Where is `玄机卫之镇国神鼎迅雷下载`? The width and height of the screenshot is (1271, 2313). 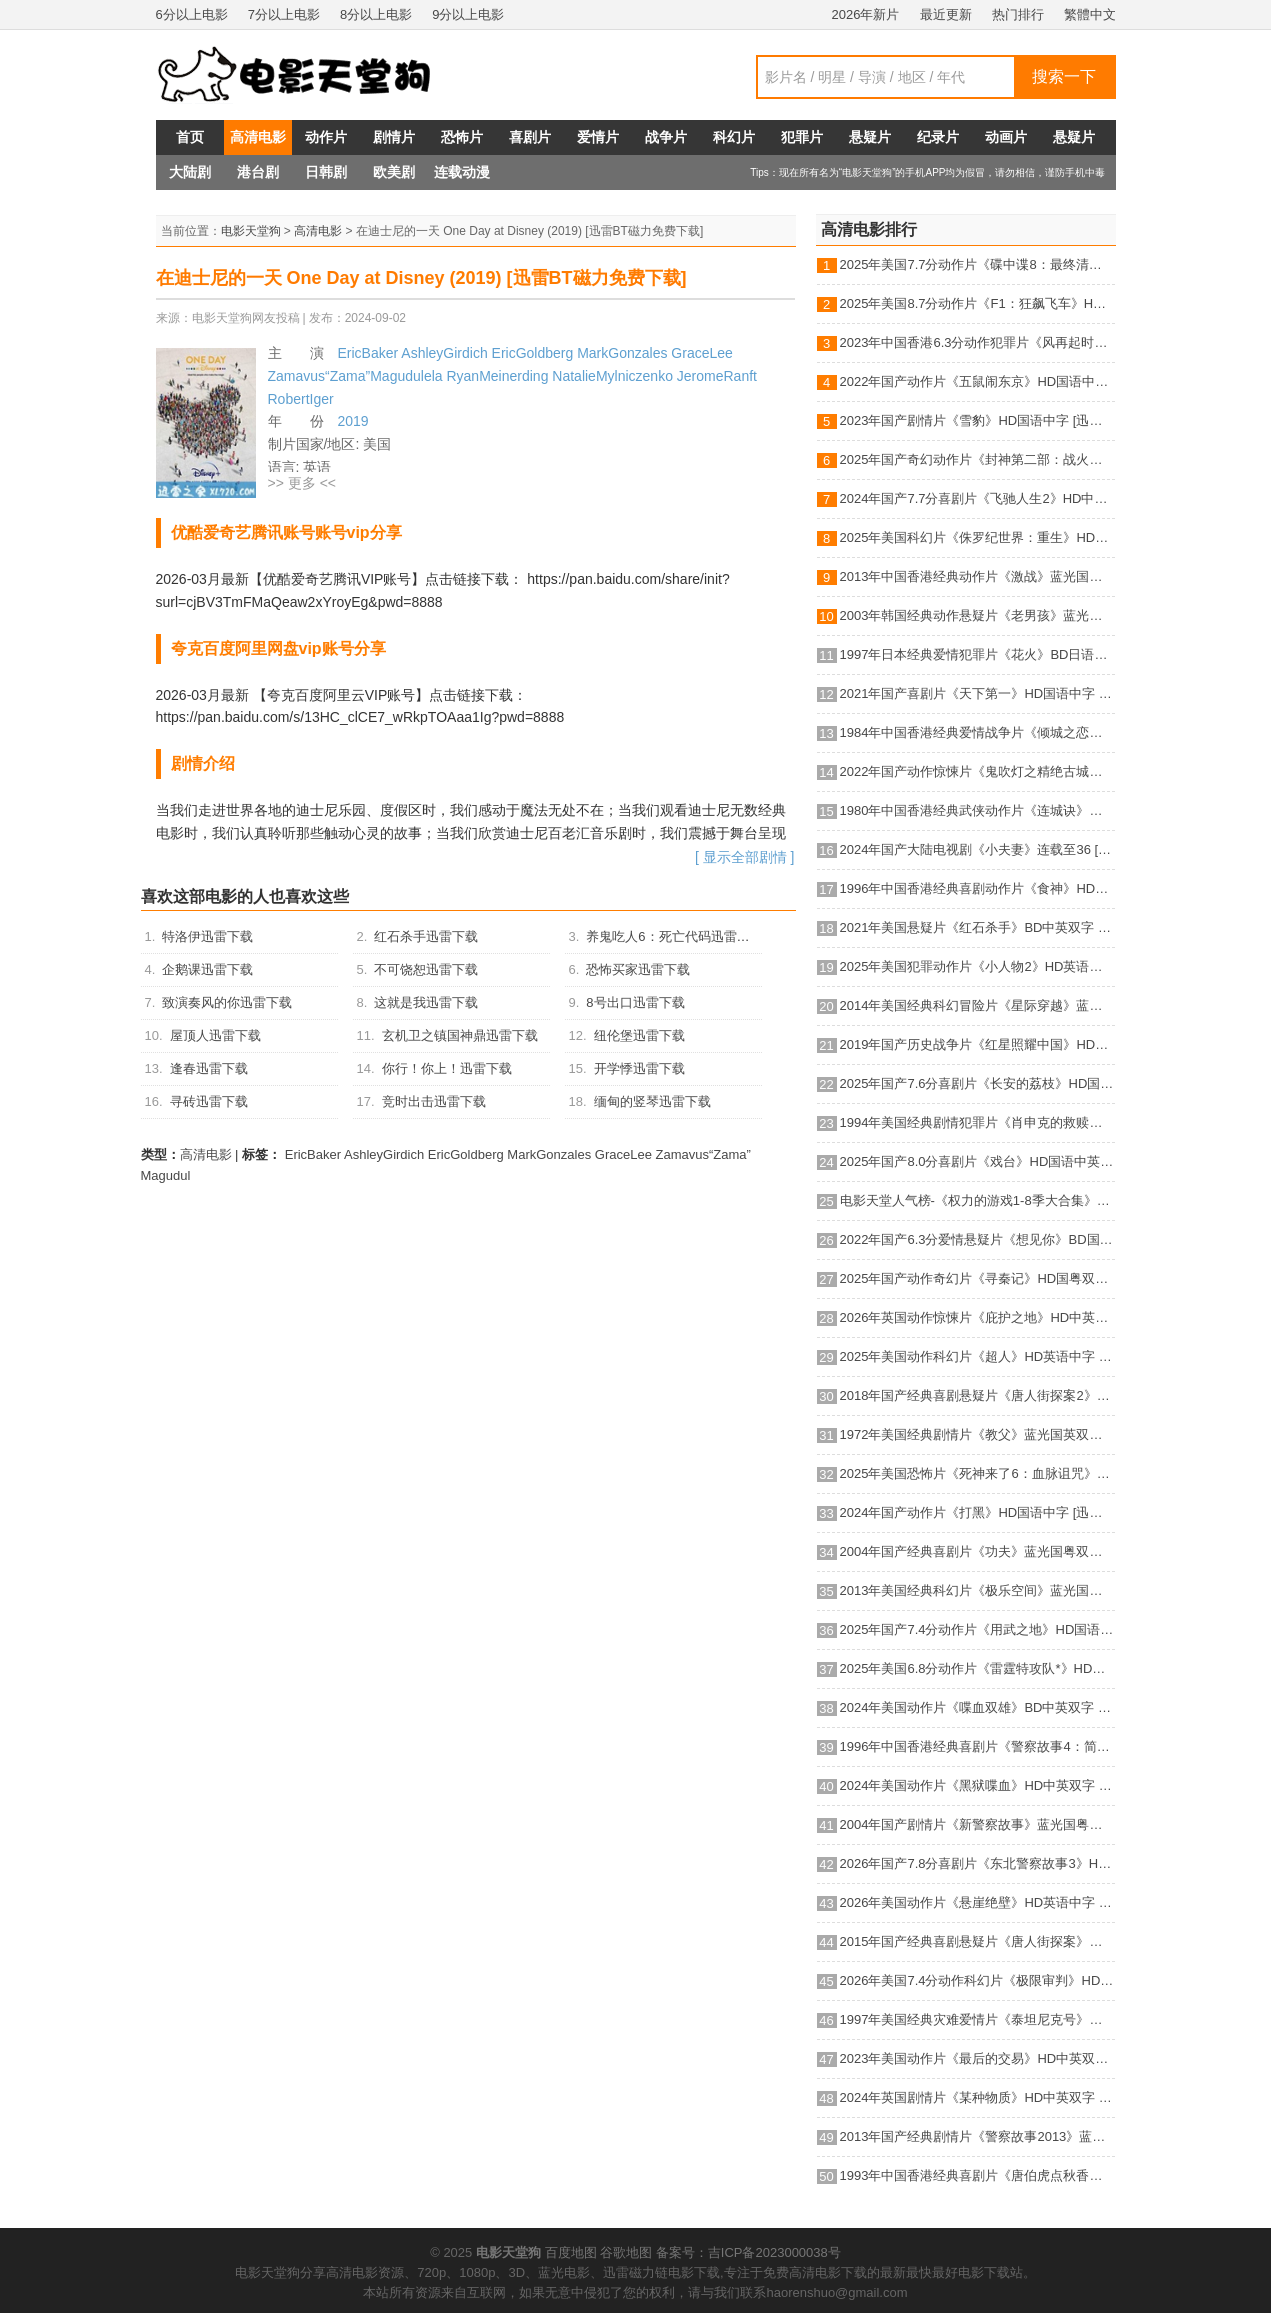 玄机卫之镇国神鼎迅雷下载 is located at coordinates (460, 1035).